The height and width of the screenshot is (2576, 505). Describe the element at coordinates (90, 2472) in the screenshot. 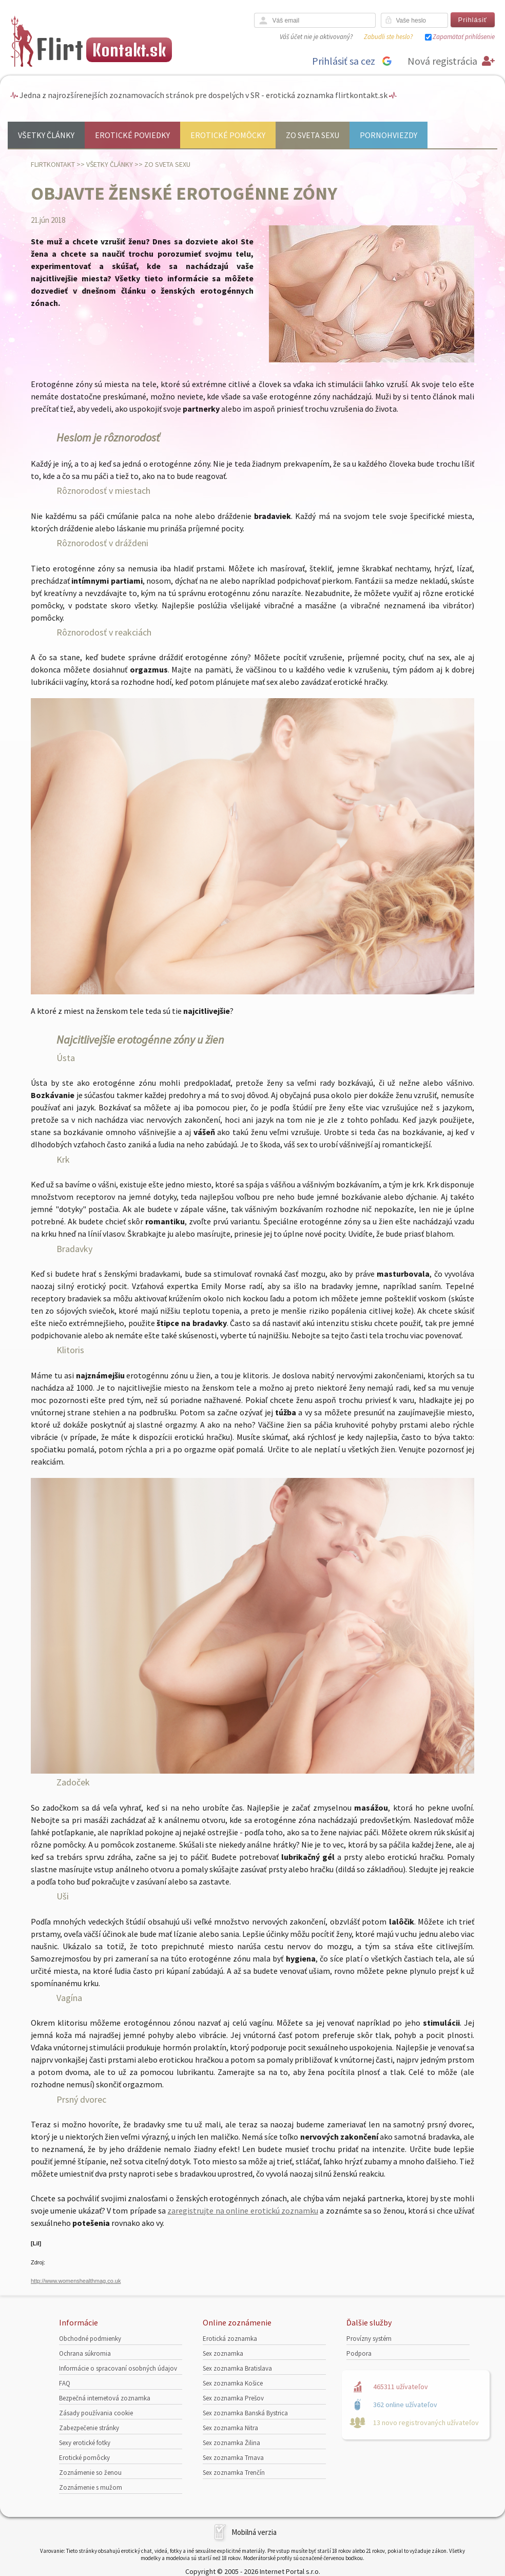

I see `Zoznámenie so ženou` at that location.